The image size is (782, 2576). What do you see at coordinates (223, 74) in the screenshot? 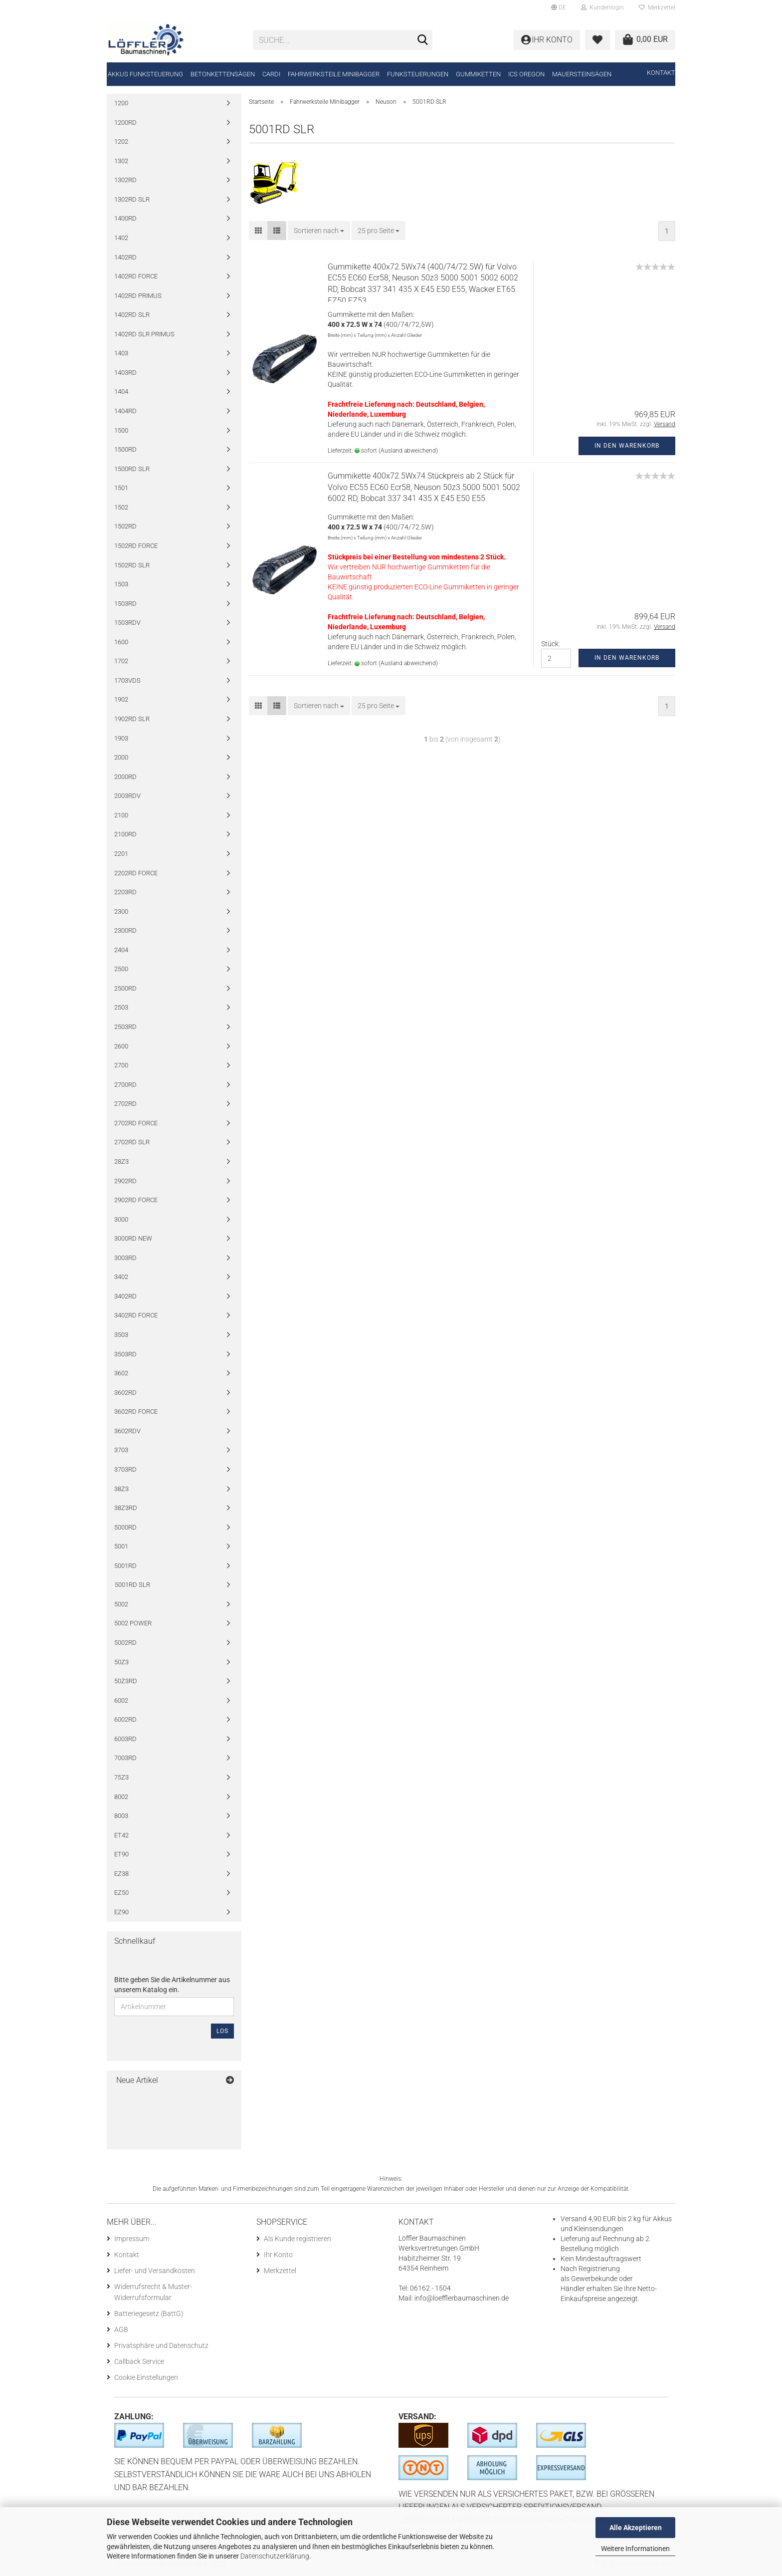
I see `Betonkettensägen` at bounding box center [223, 74].